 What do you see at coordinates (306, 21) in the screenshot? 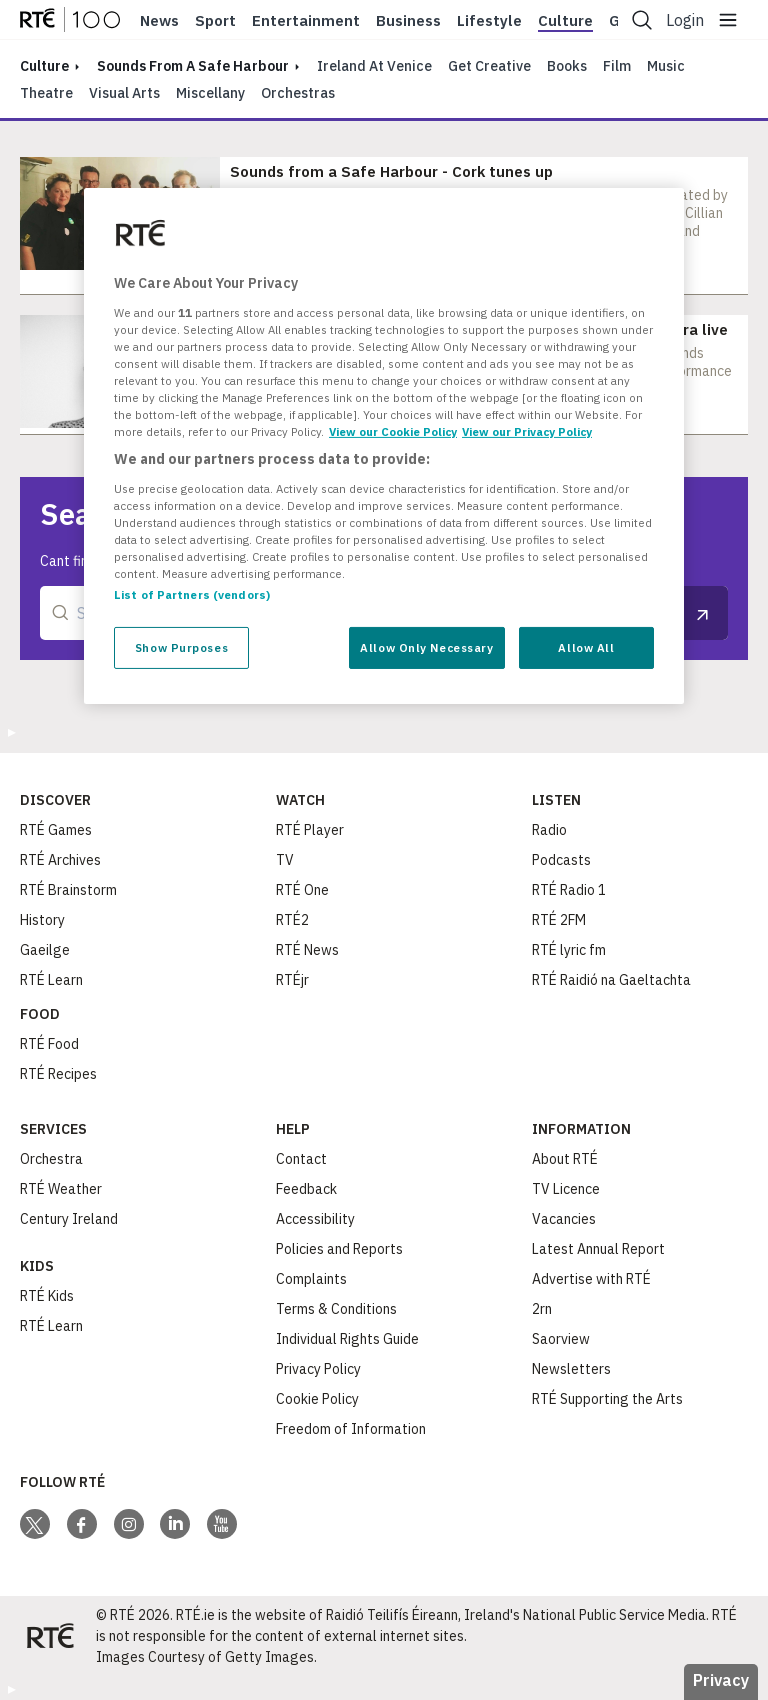
I see `Entertainment` at bounding box center [306, 21].